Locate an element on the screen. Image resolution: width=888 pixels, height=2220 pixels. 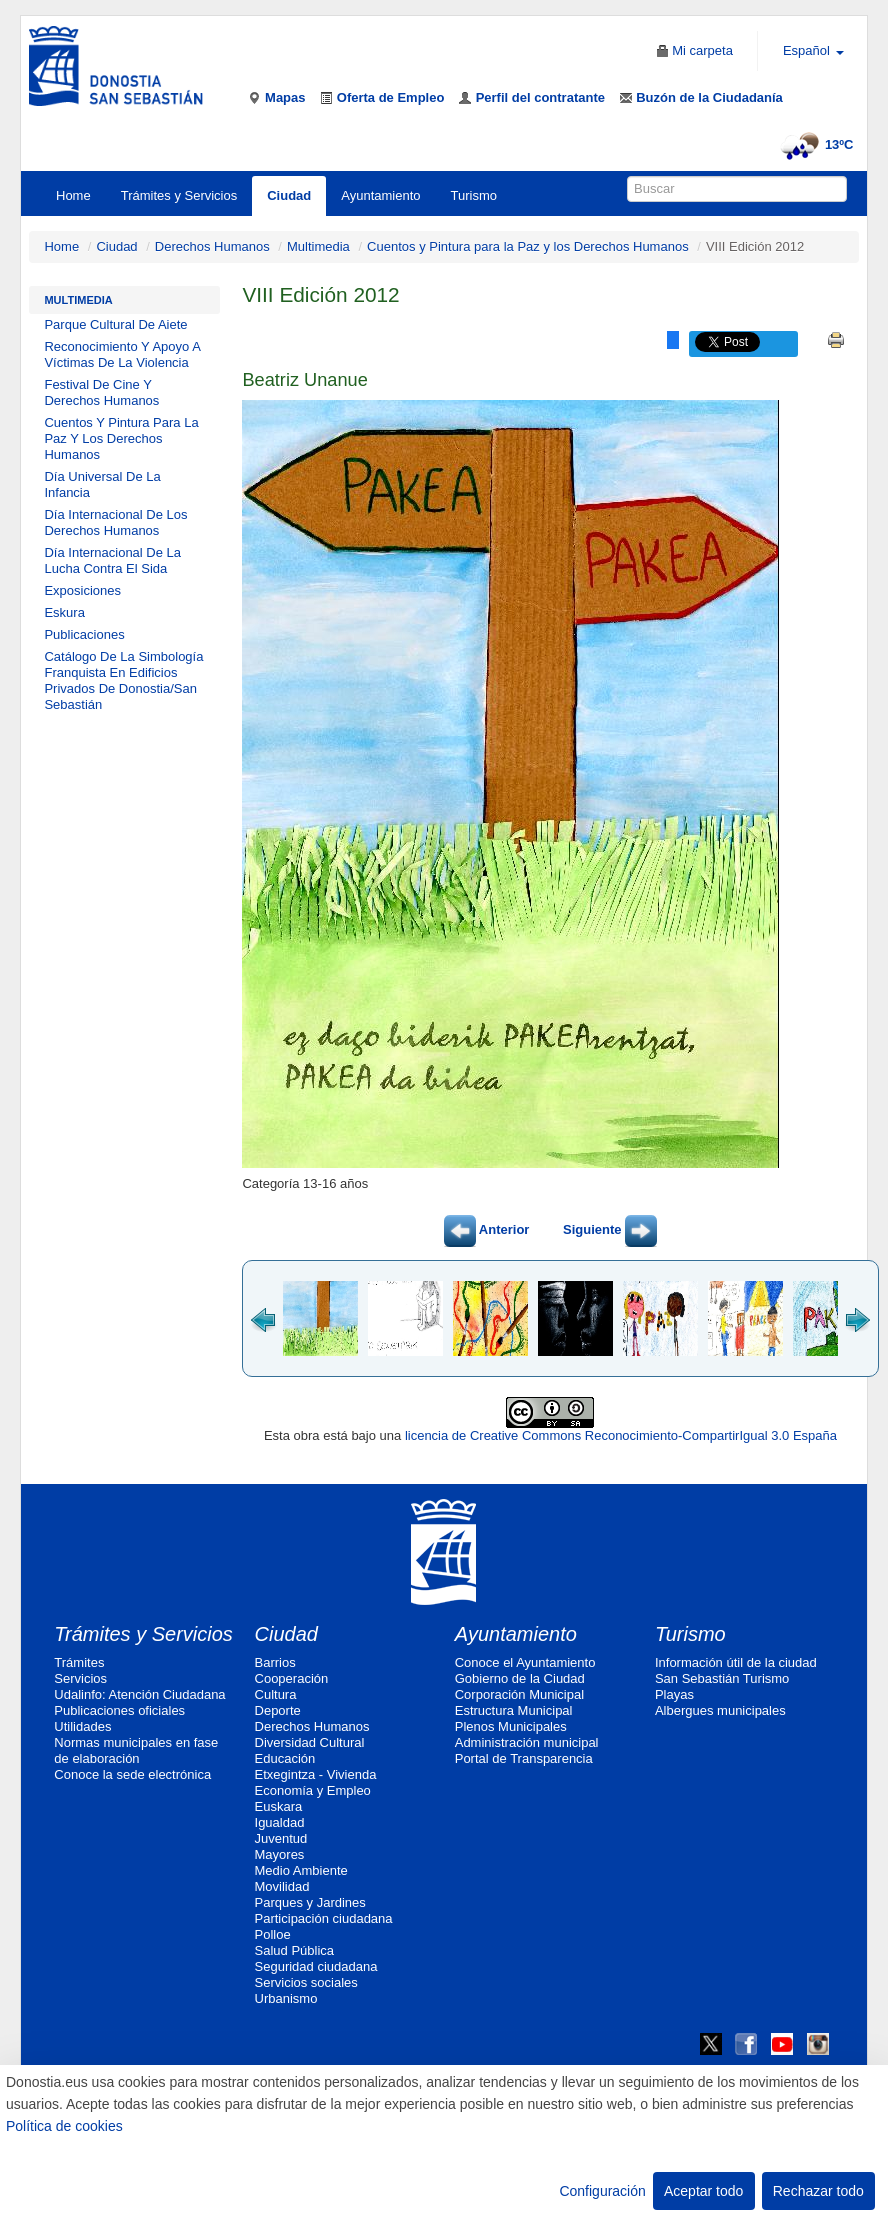
Rechazar todo is located at coordinates (818, 2191).